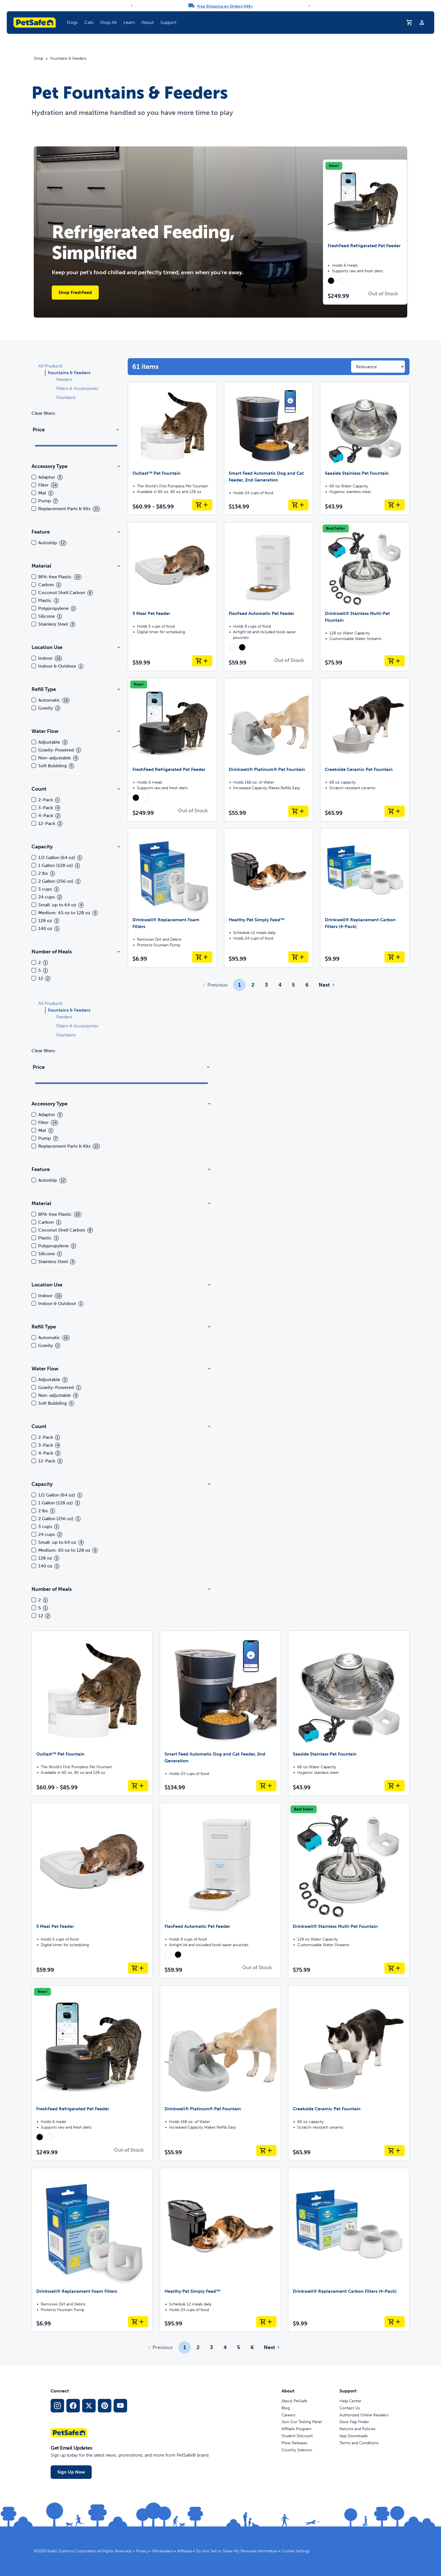  I want to click on [Add to Cart Outlast™ Pet Fountain], so click(202, 504).